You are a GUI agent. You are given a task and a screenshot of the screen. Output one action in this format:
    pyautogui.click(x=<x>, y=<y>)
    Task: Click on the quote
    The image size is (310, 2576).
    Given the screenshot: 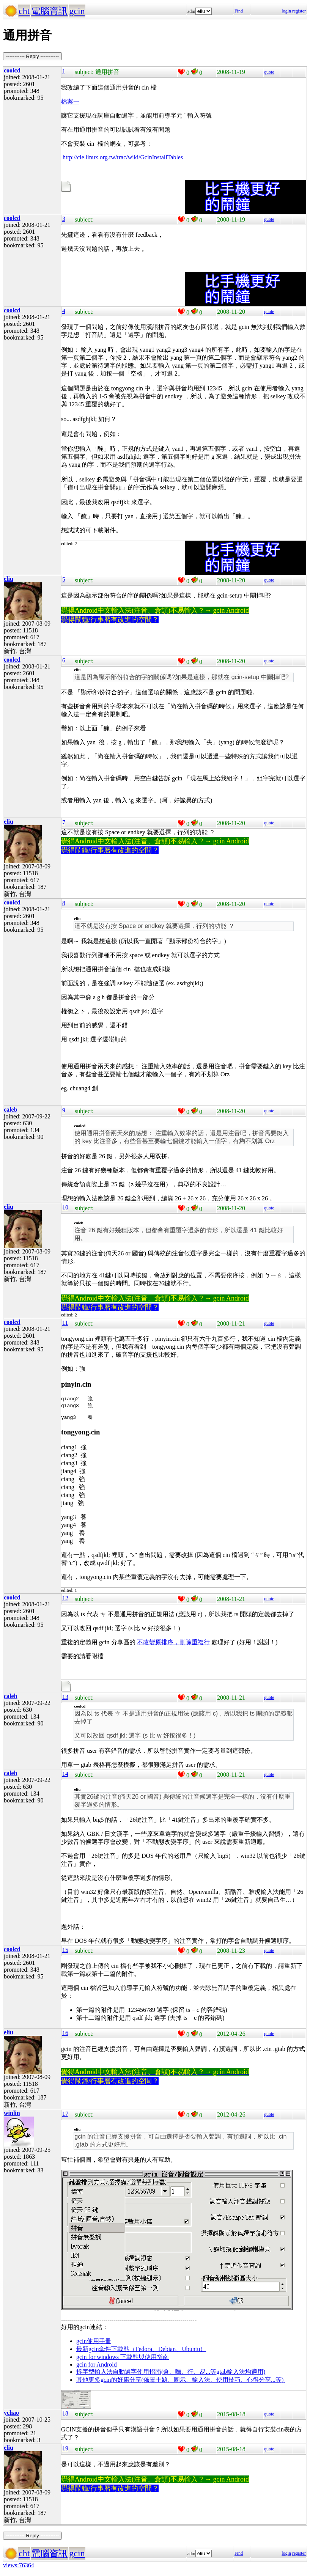 What is the action you would take?
    pyautogui.click(x=269, y=72)
    